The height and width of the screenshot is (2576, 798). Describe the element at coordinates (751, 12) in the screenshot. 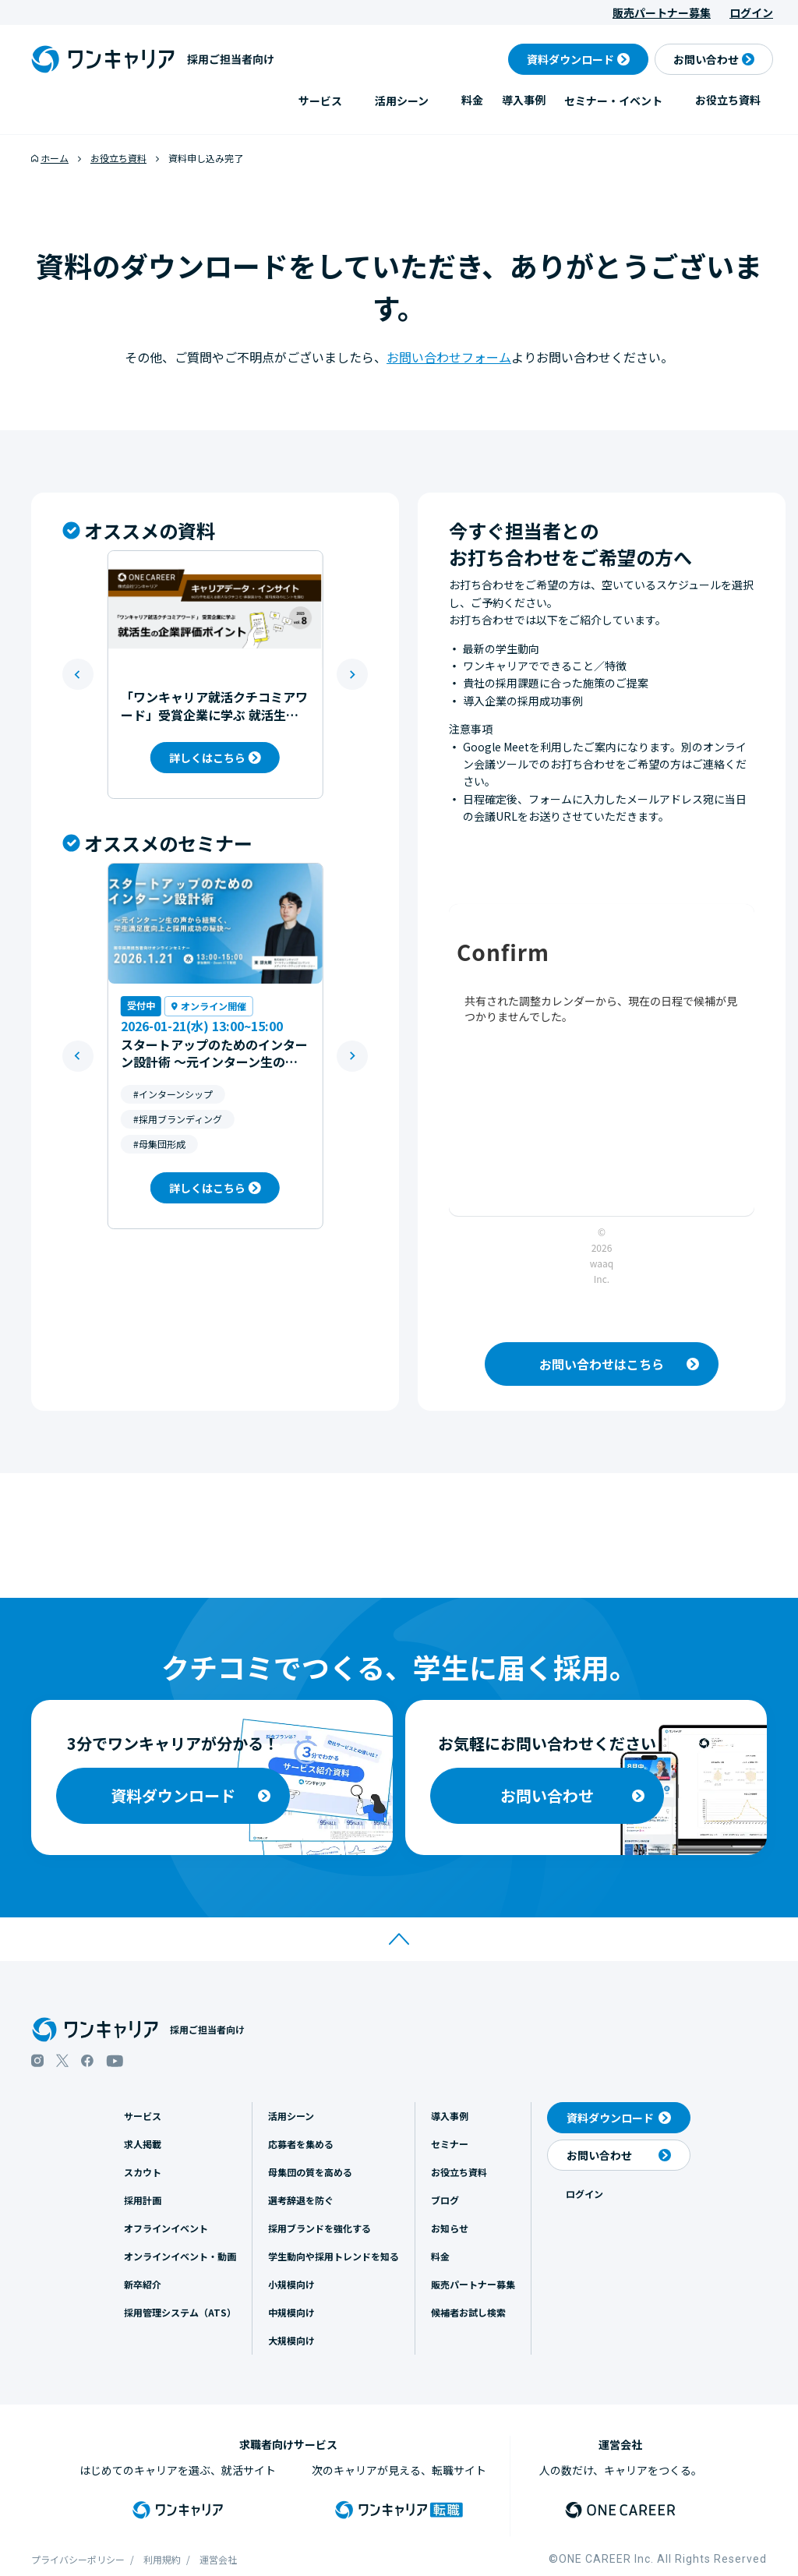

I see `ログイン` at that location.